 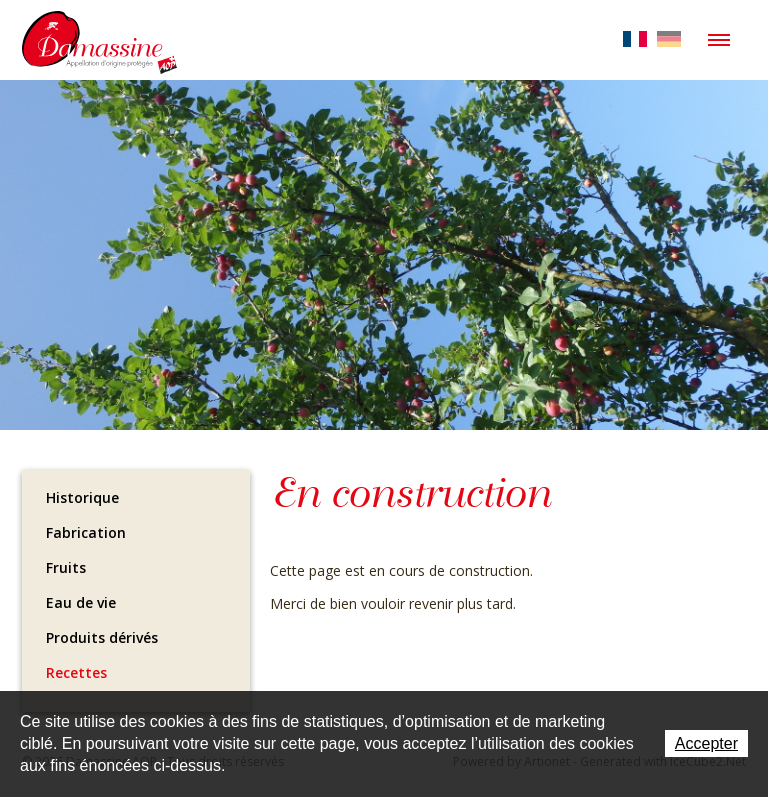 I want to click on Accepter, so click(x=706, y=743).